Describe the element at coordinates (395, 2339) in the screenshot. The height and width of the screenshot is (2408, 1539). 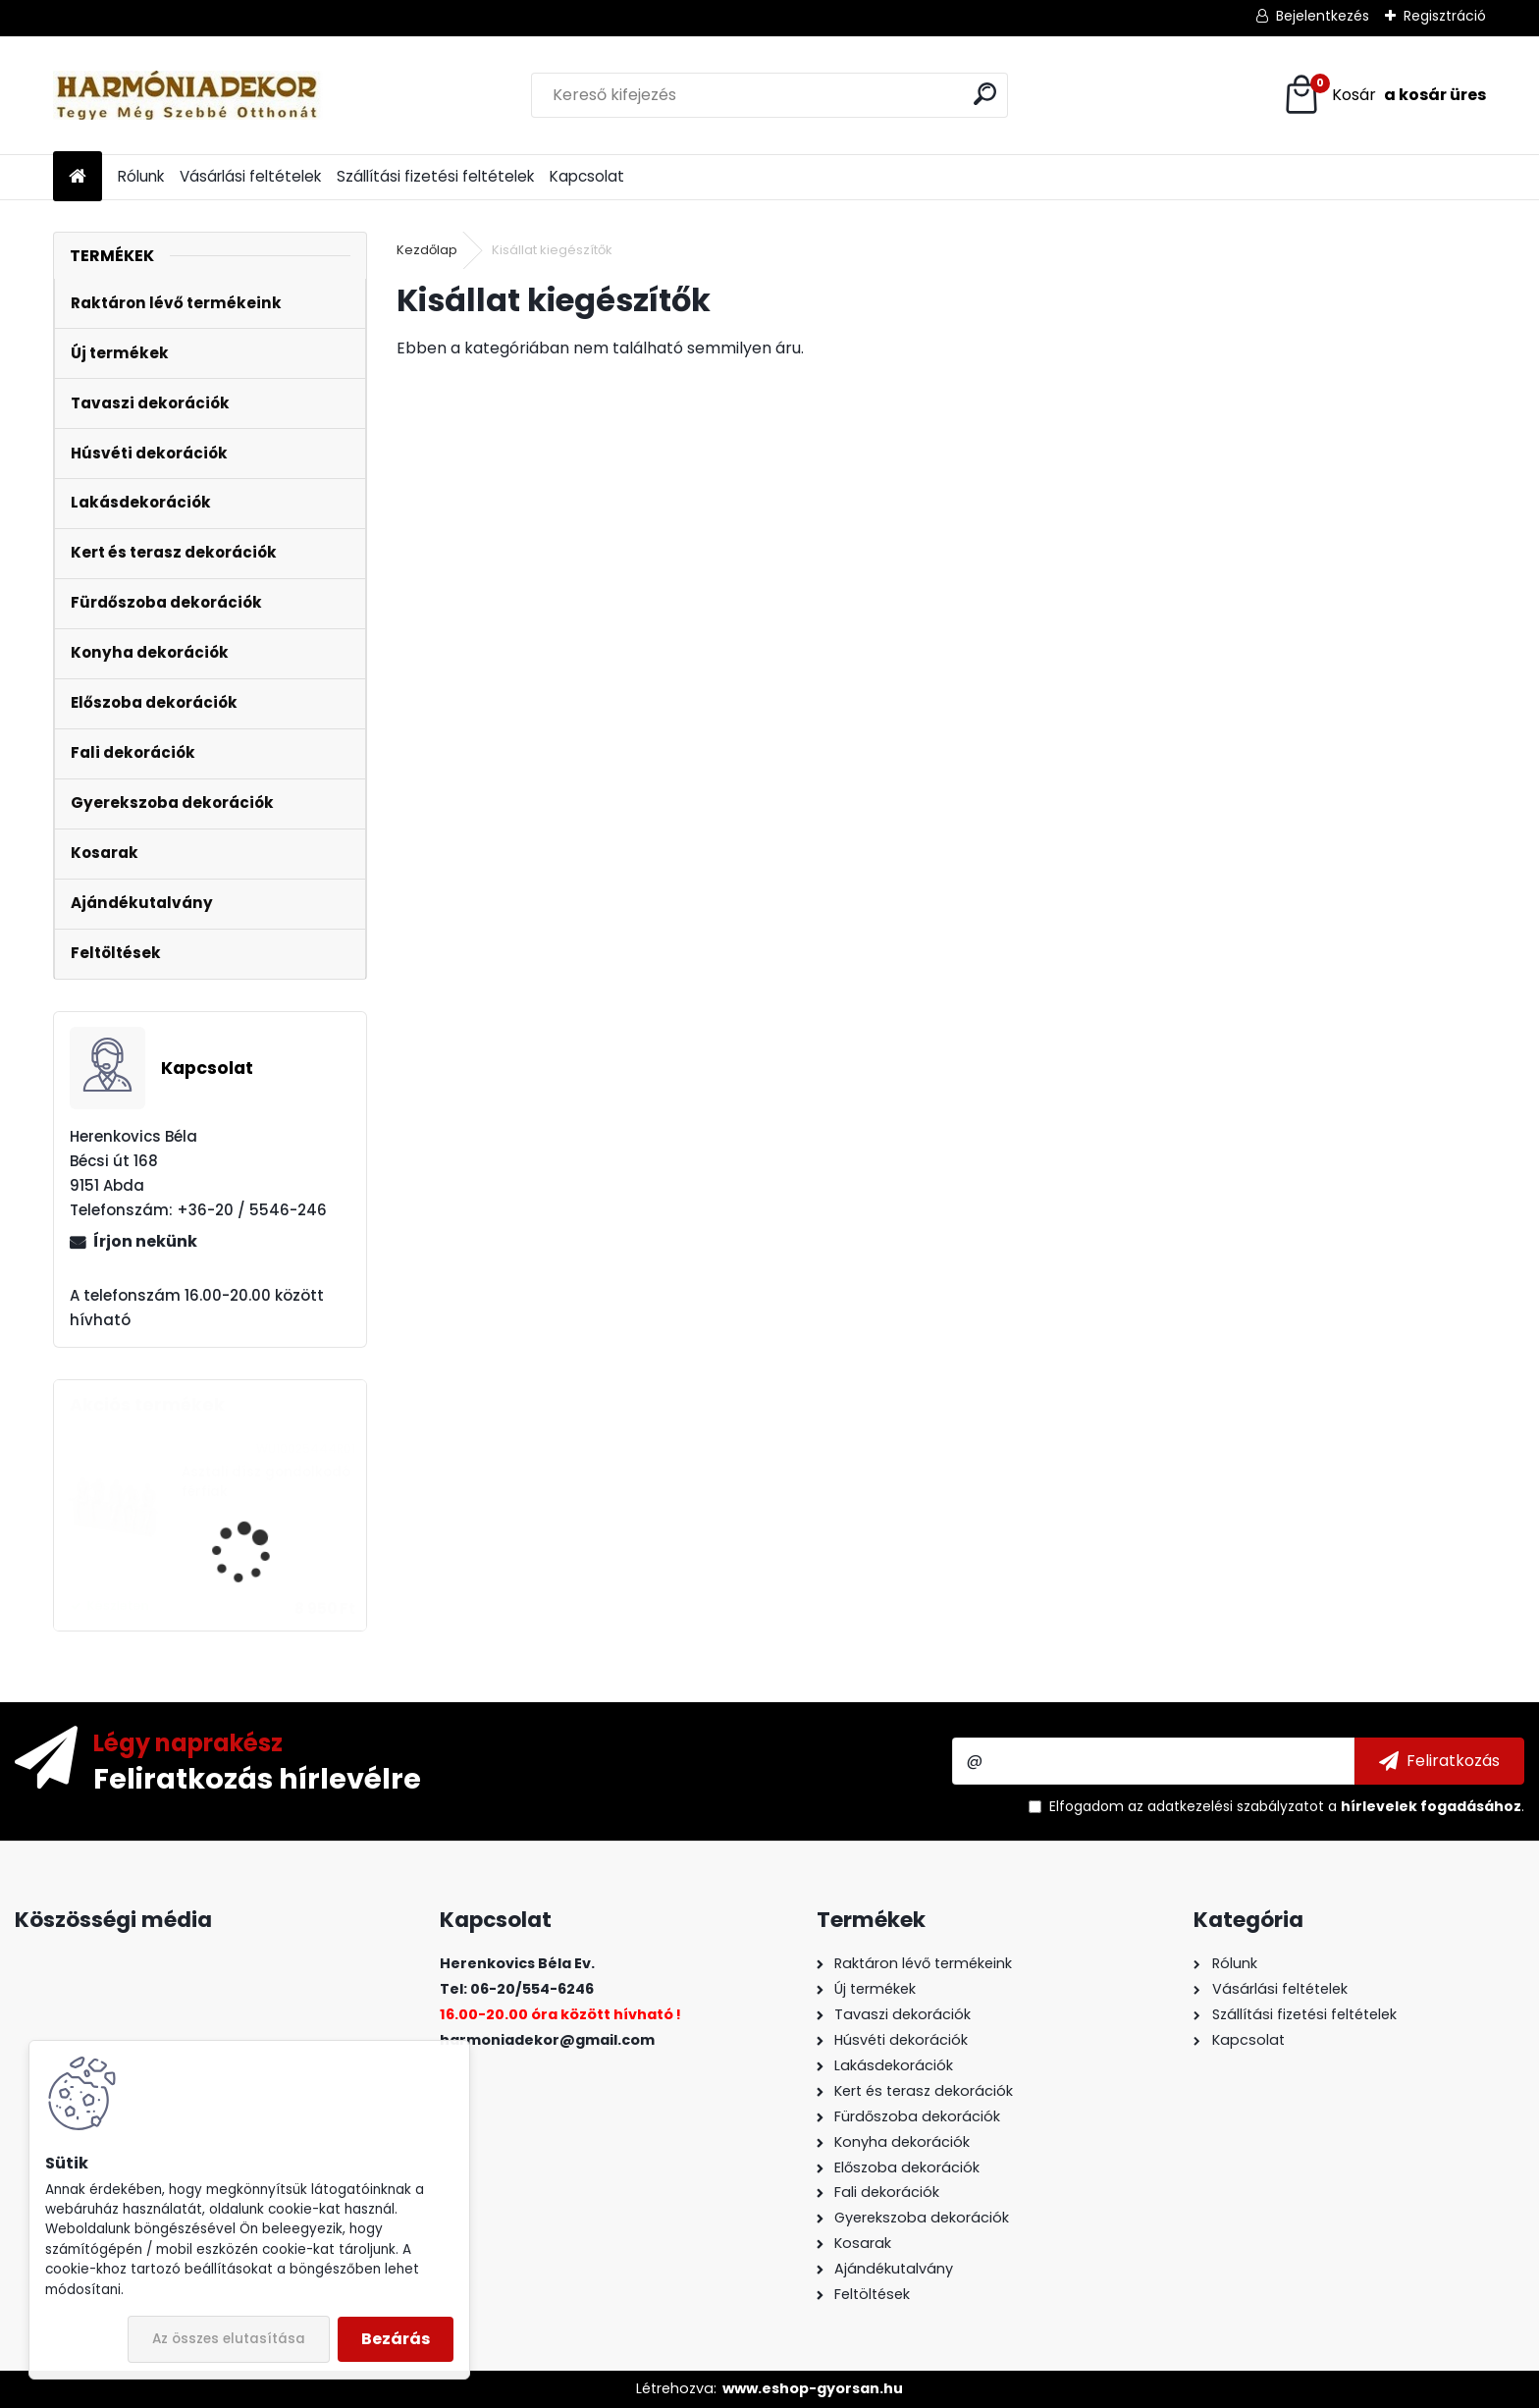
I see `Bezárás` at that location.